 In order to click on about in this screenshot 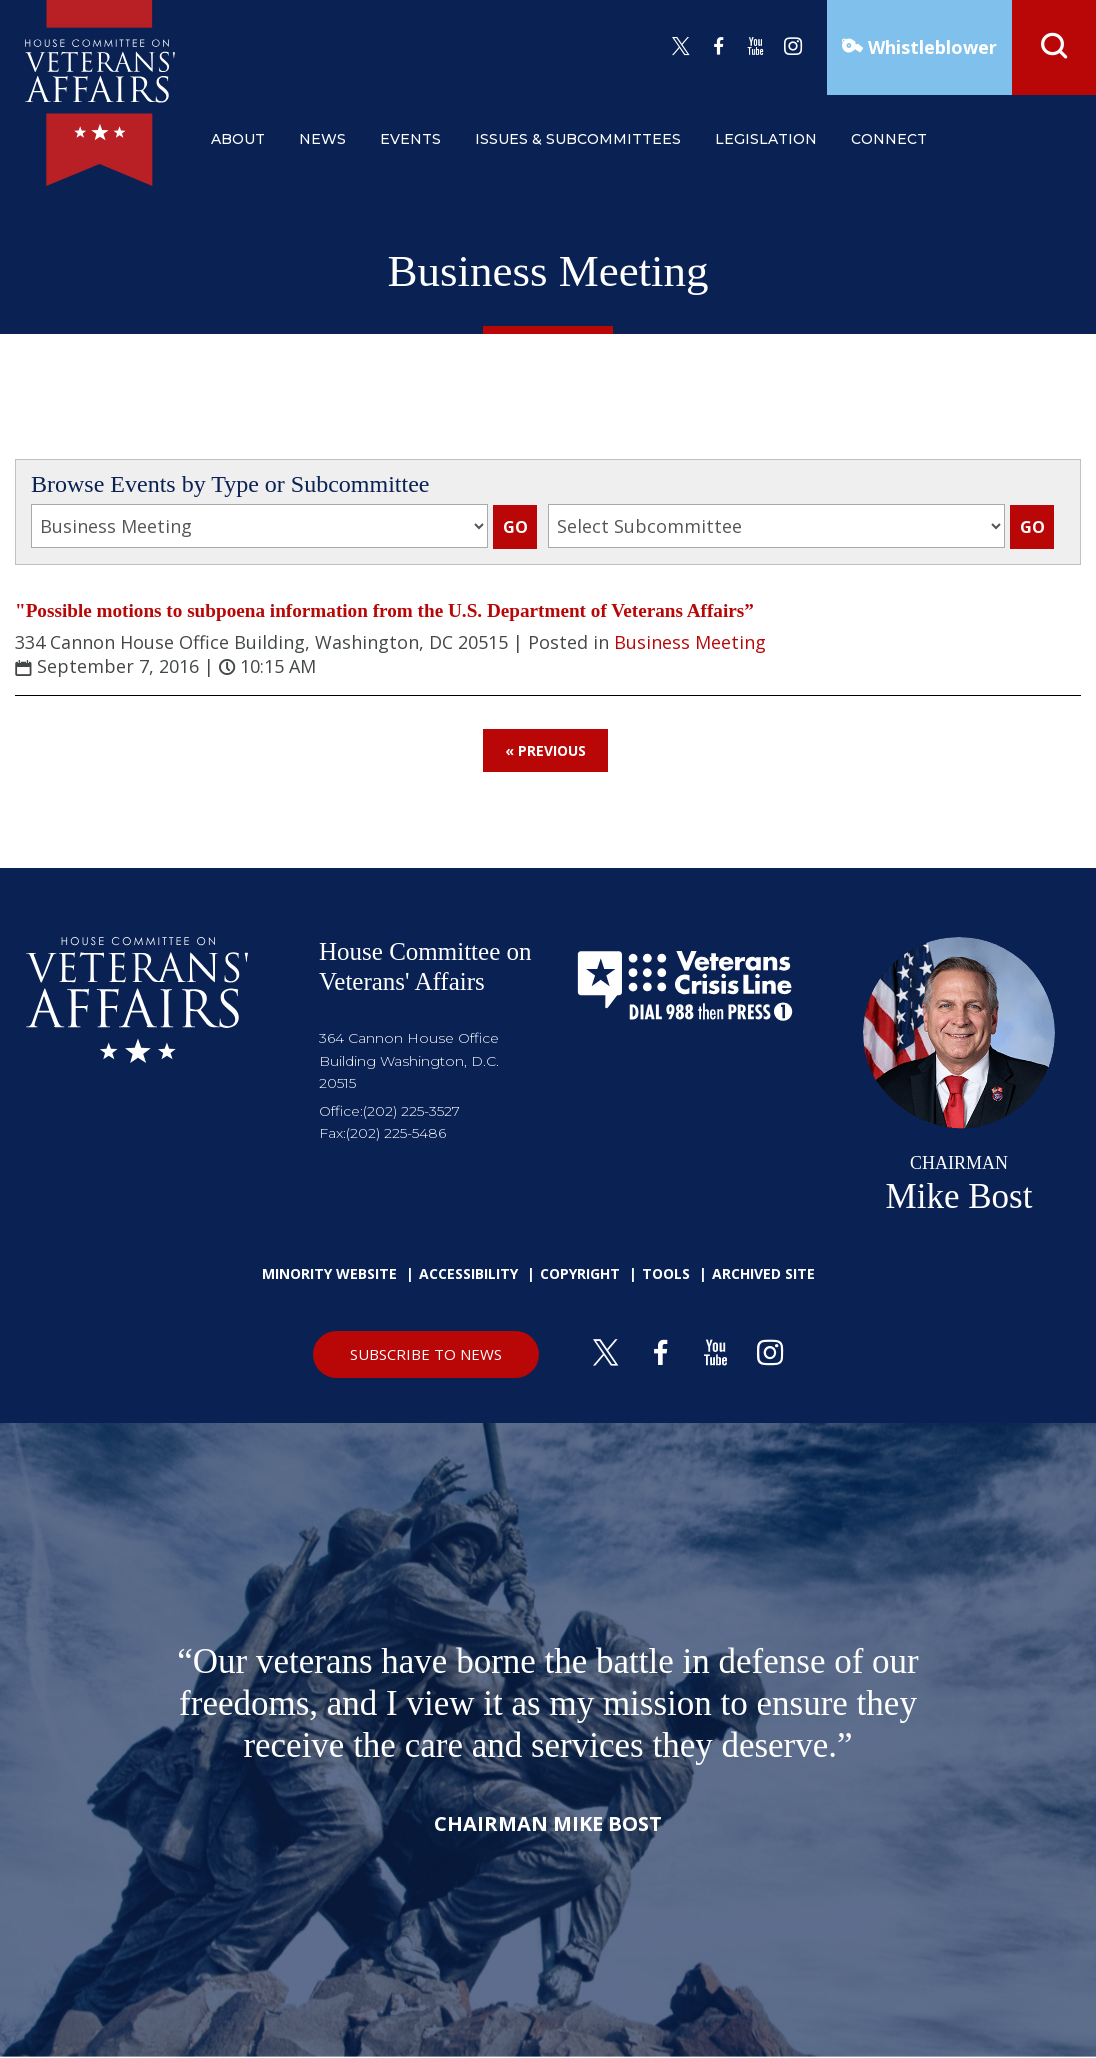, I will do `click(238, 139)`.